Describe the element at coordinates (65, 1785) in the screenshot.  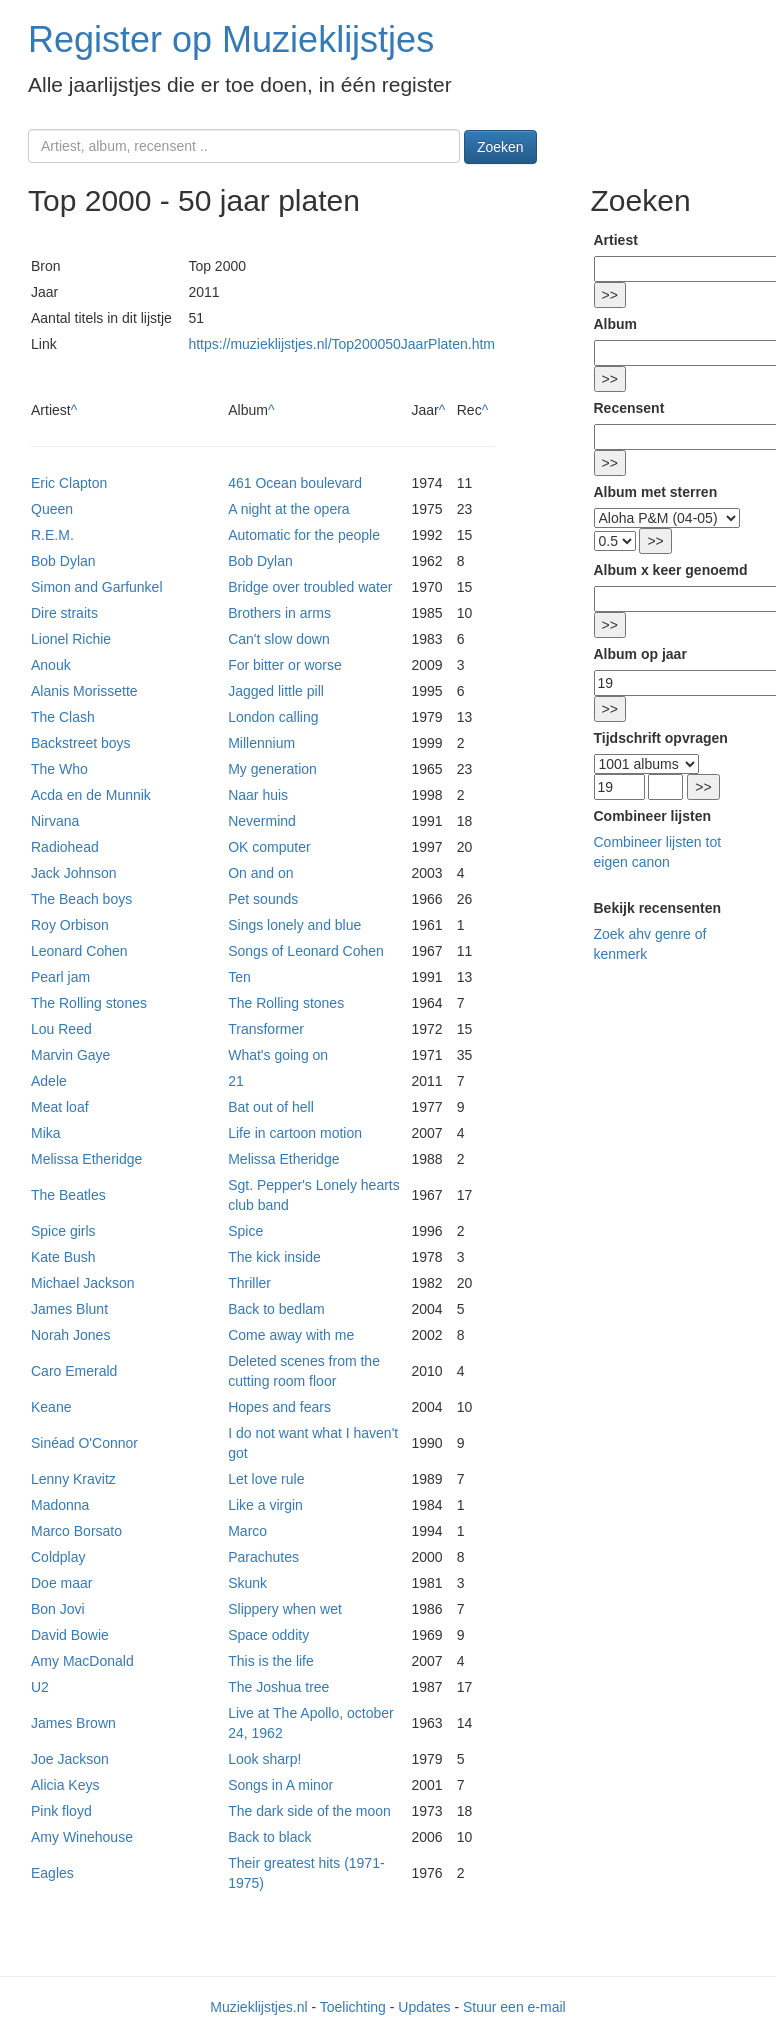
I see `Alicia Keys` at that location.